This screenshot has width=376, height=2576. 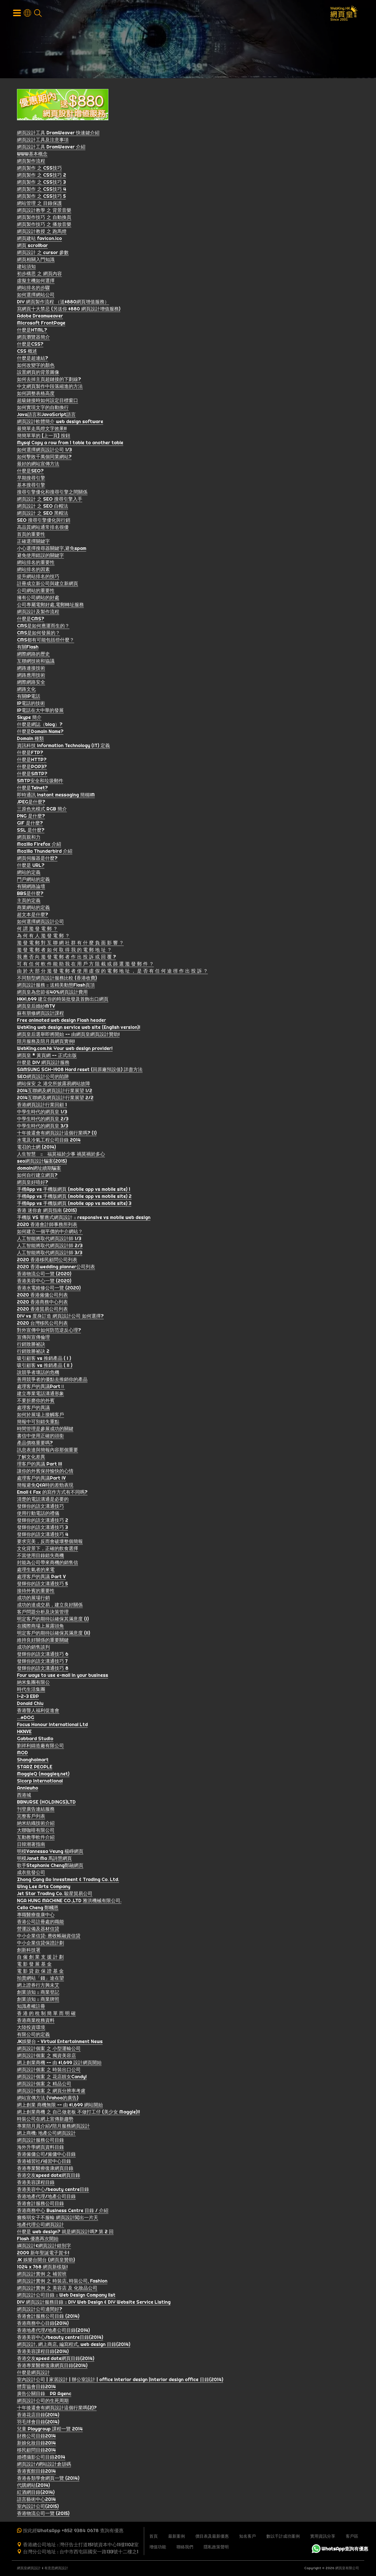 I want to click on 濫 發 電 郵 者 如 何 取 得 我 的 電 郵 地 址 ？, so click(x=64, y=951).